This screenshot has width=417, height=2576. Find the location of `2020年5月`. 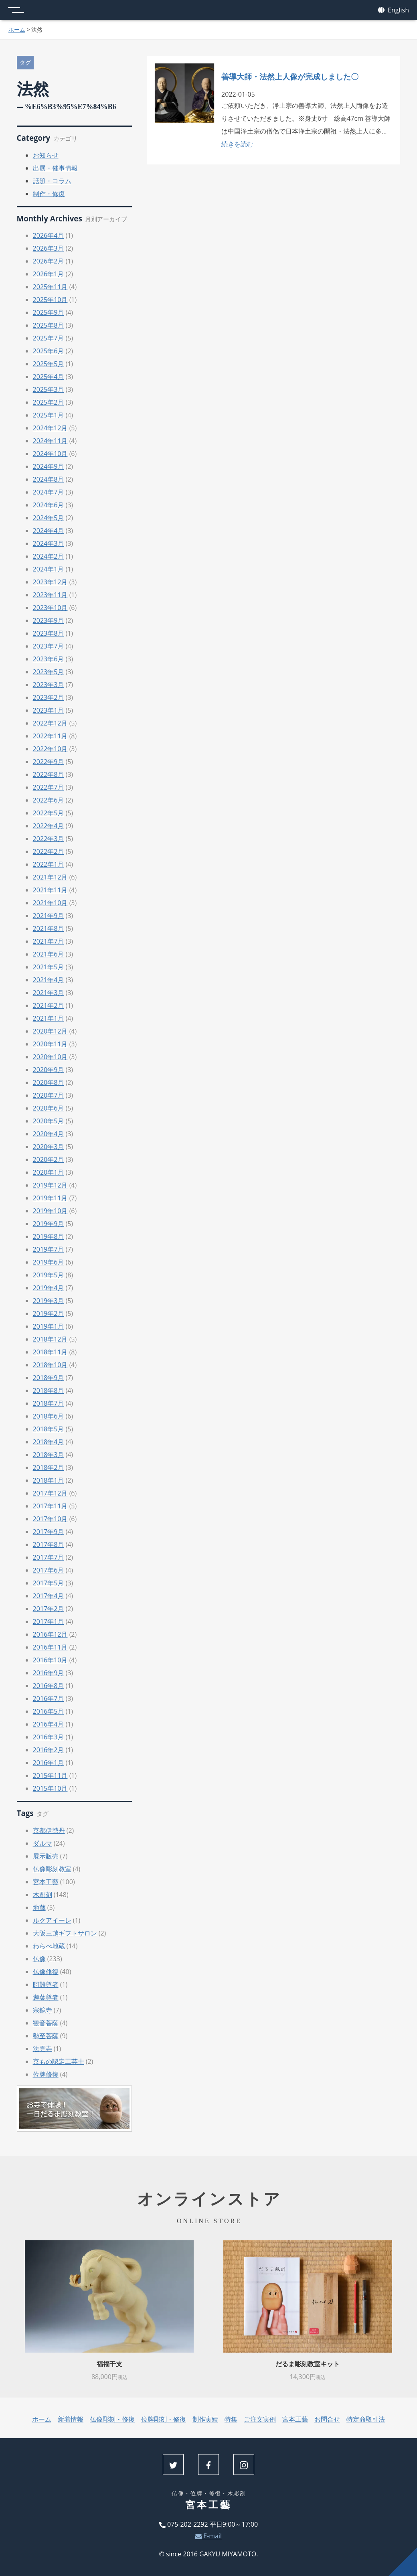

2020年5月 is located at coordinates (48, 1121).